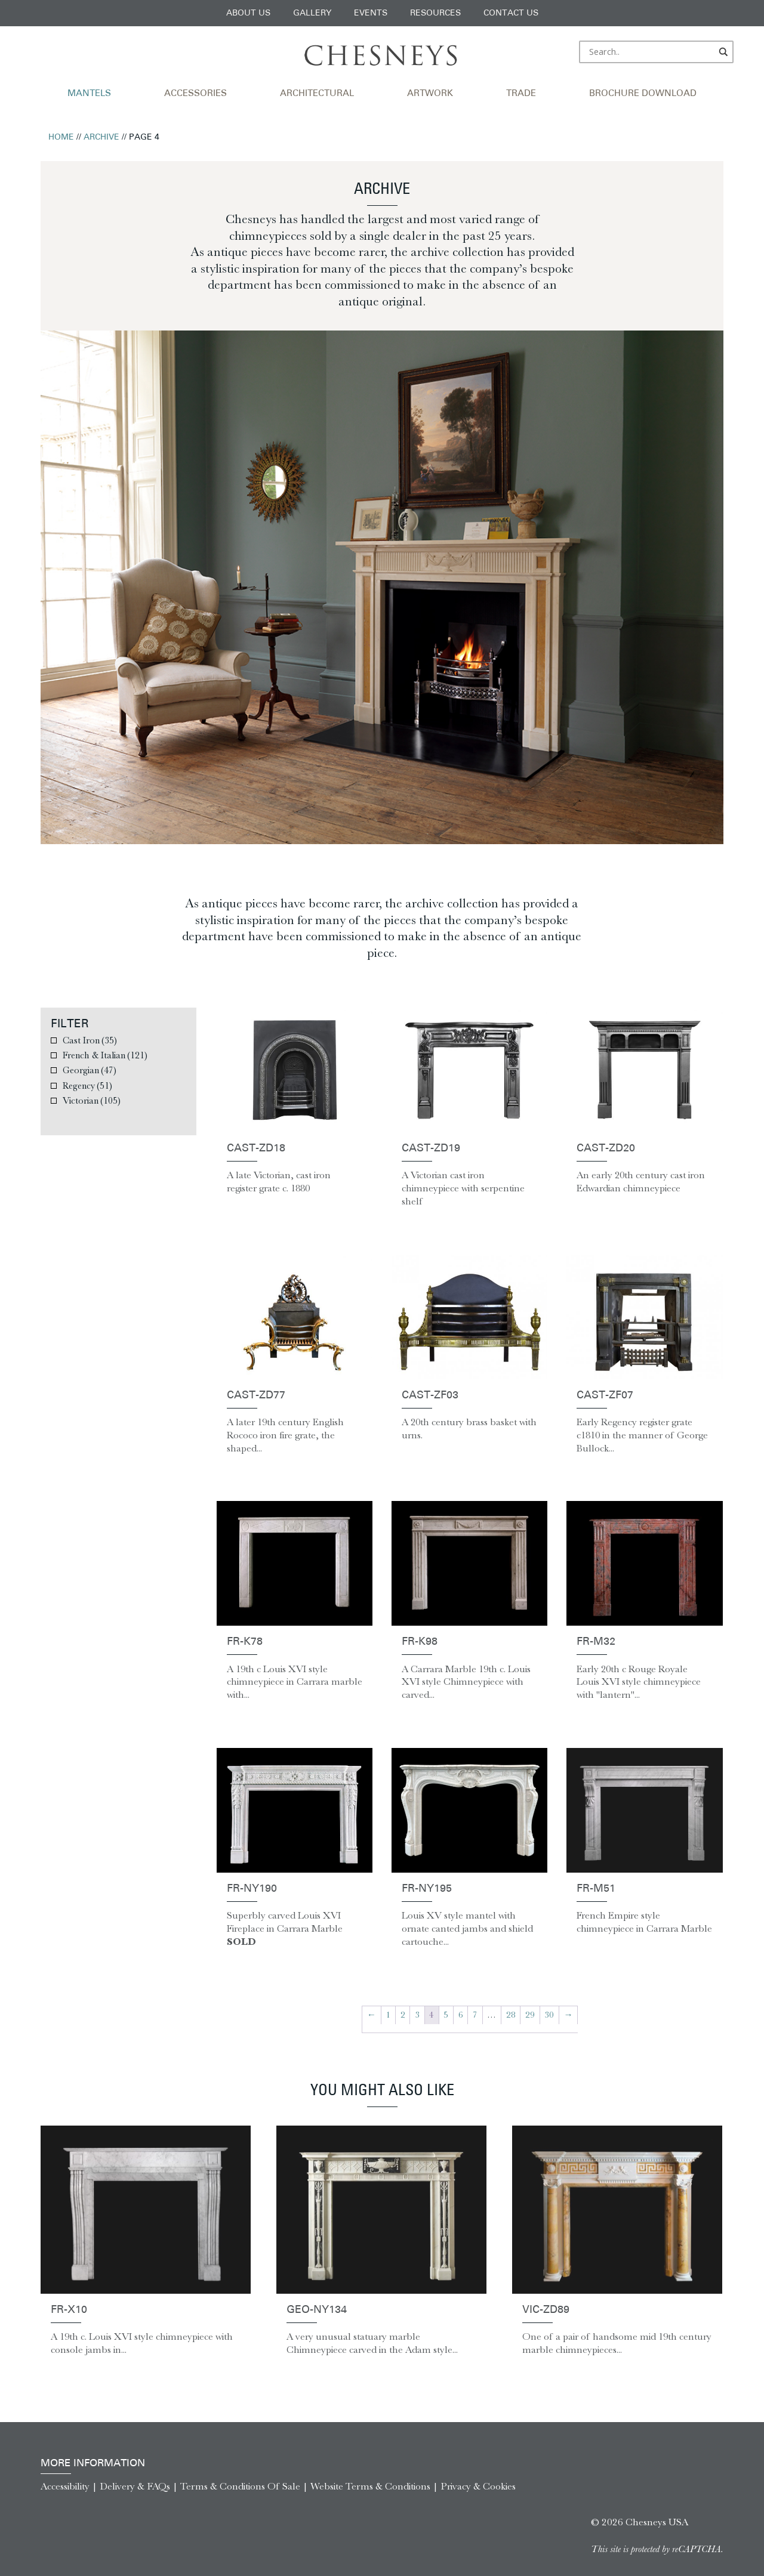  I want to click on Website Terms & Conditions, so click(370, 2486).